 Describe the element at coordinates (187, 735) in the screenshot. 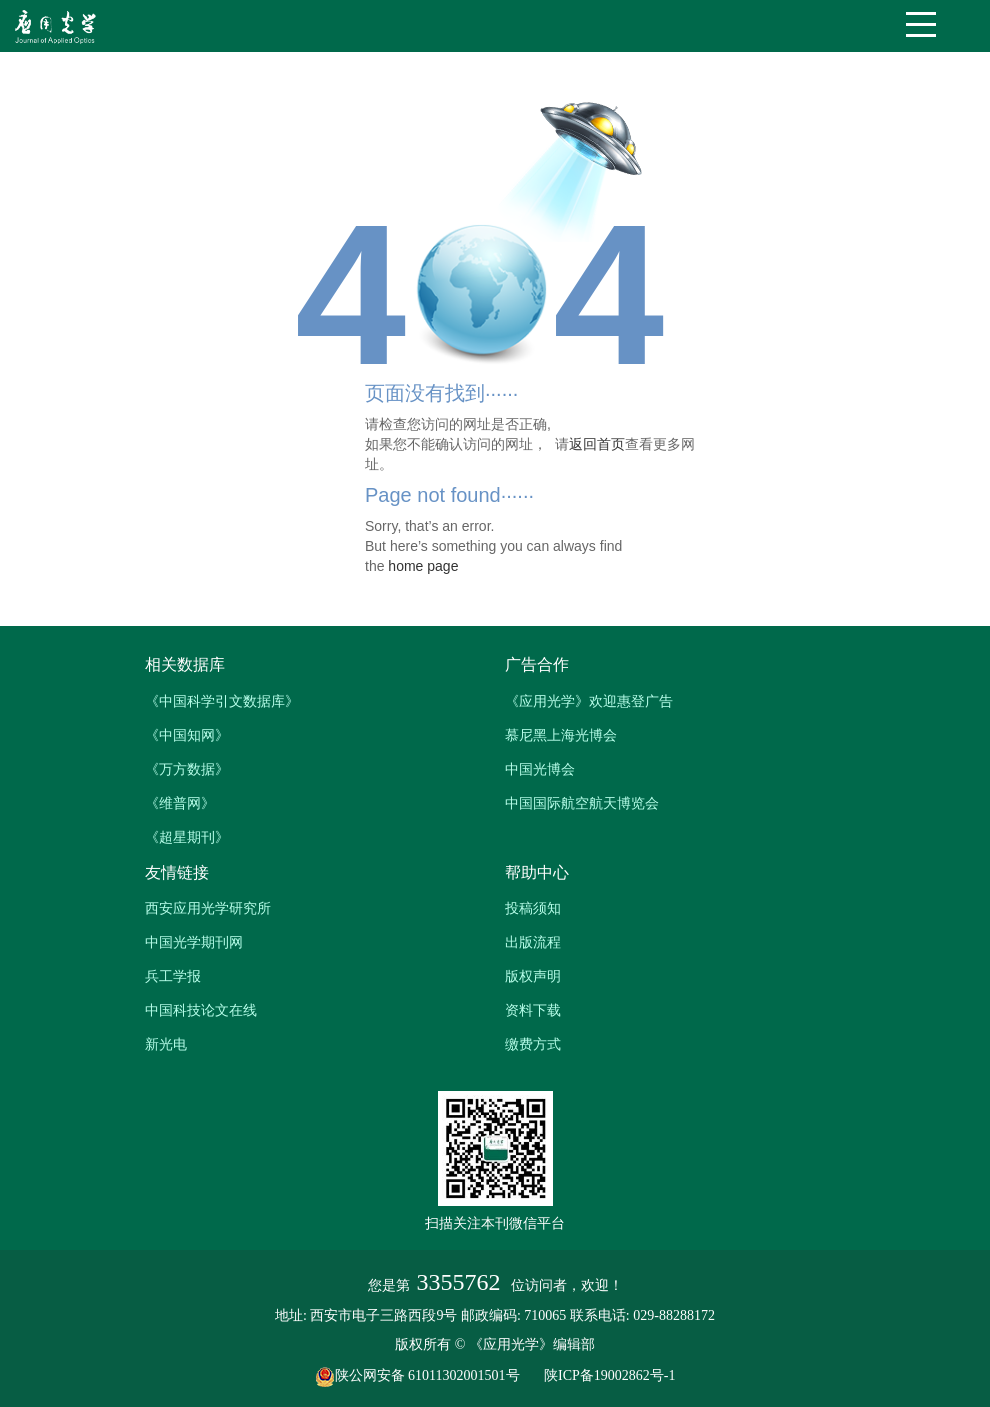

I see `《中国知网》` at that location.